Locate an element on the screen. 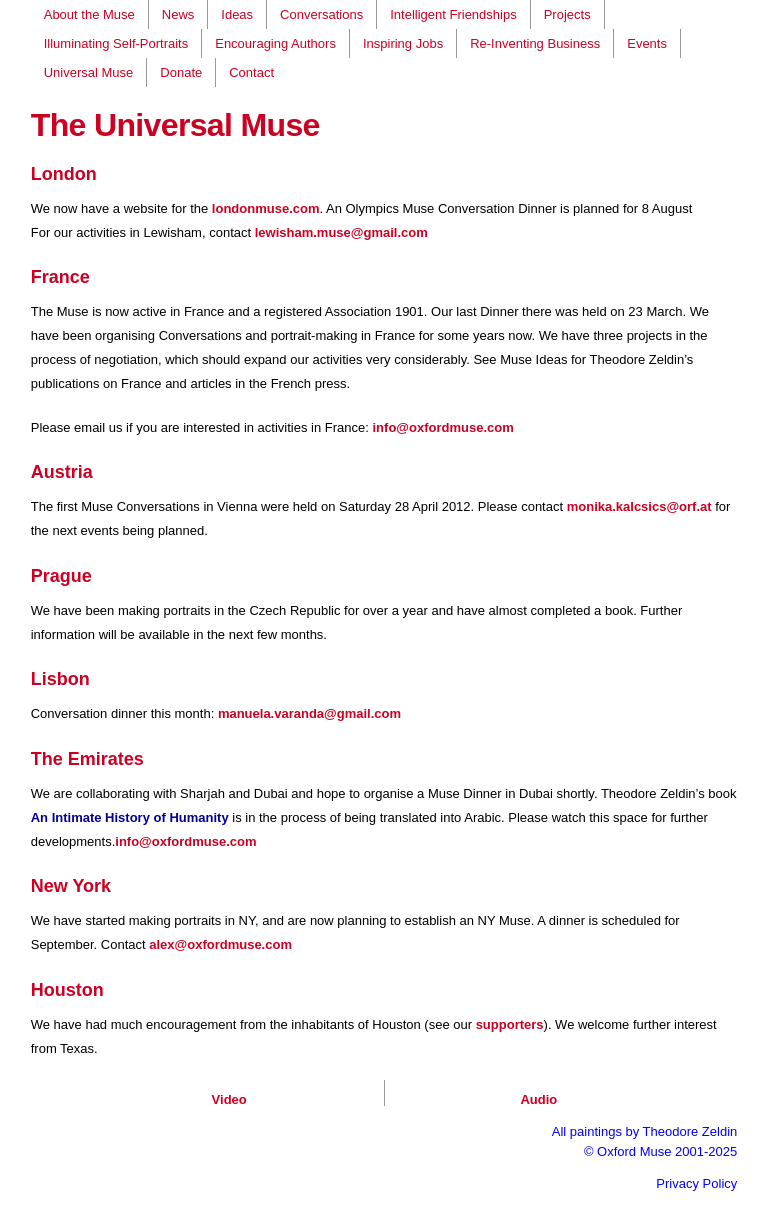 The image size is (768, 1207). Universal Muse is located at coordinates (89, 72).